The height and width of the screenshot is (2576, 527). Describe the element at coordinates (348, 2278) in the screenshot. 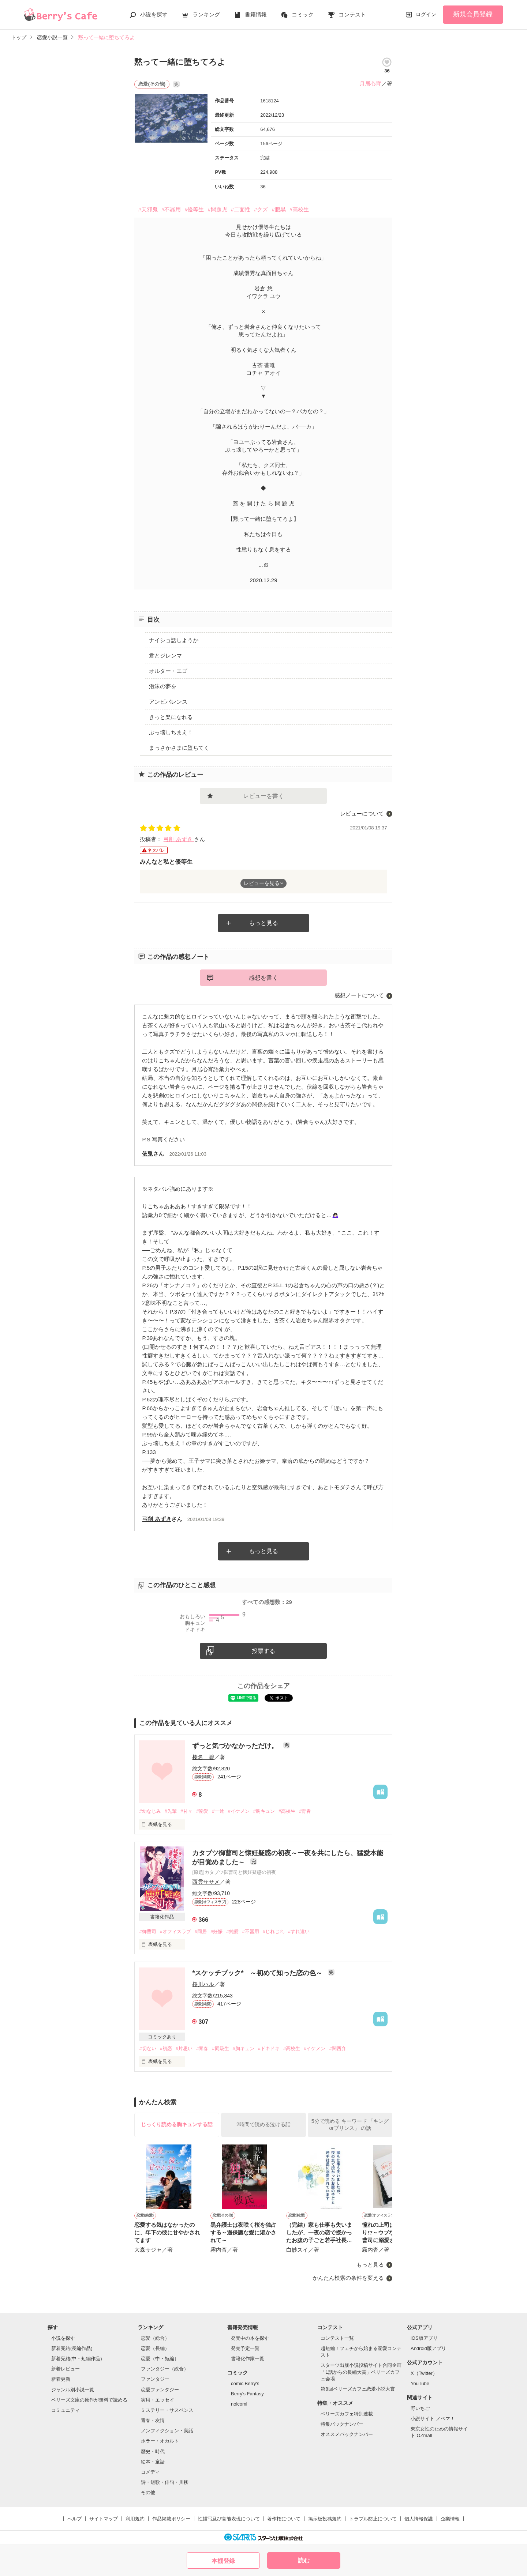

I see `かんたん検索の条件を変える` at that location.